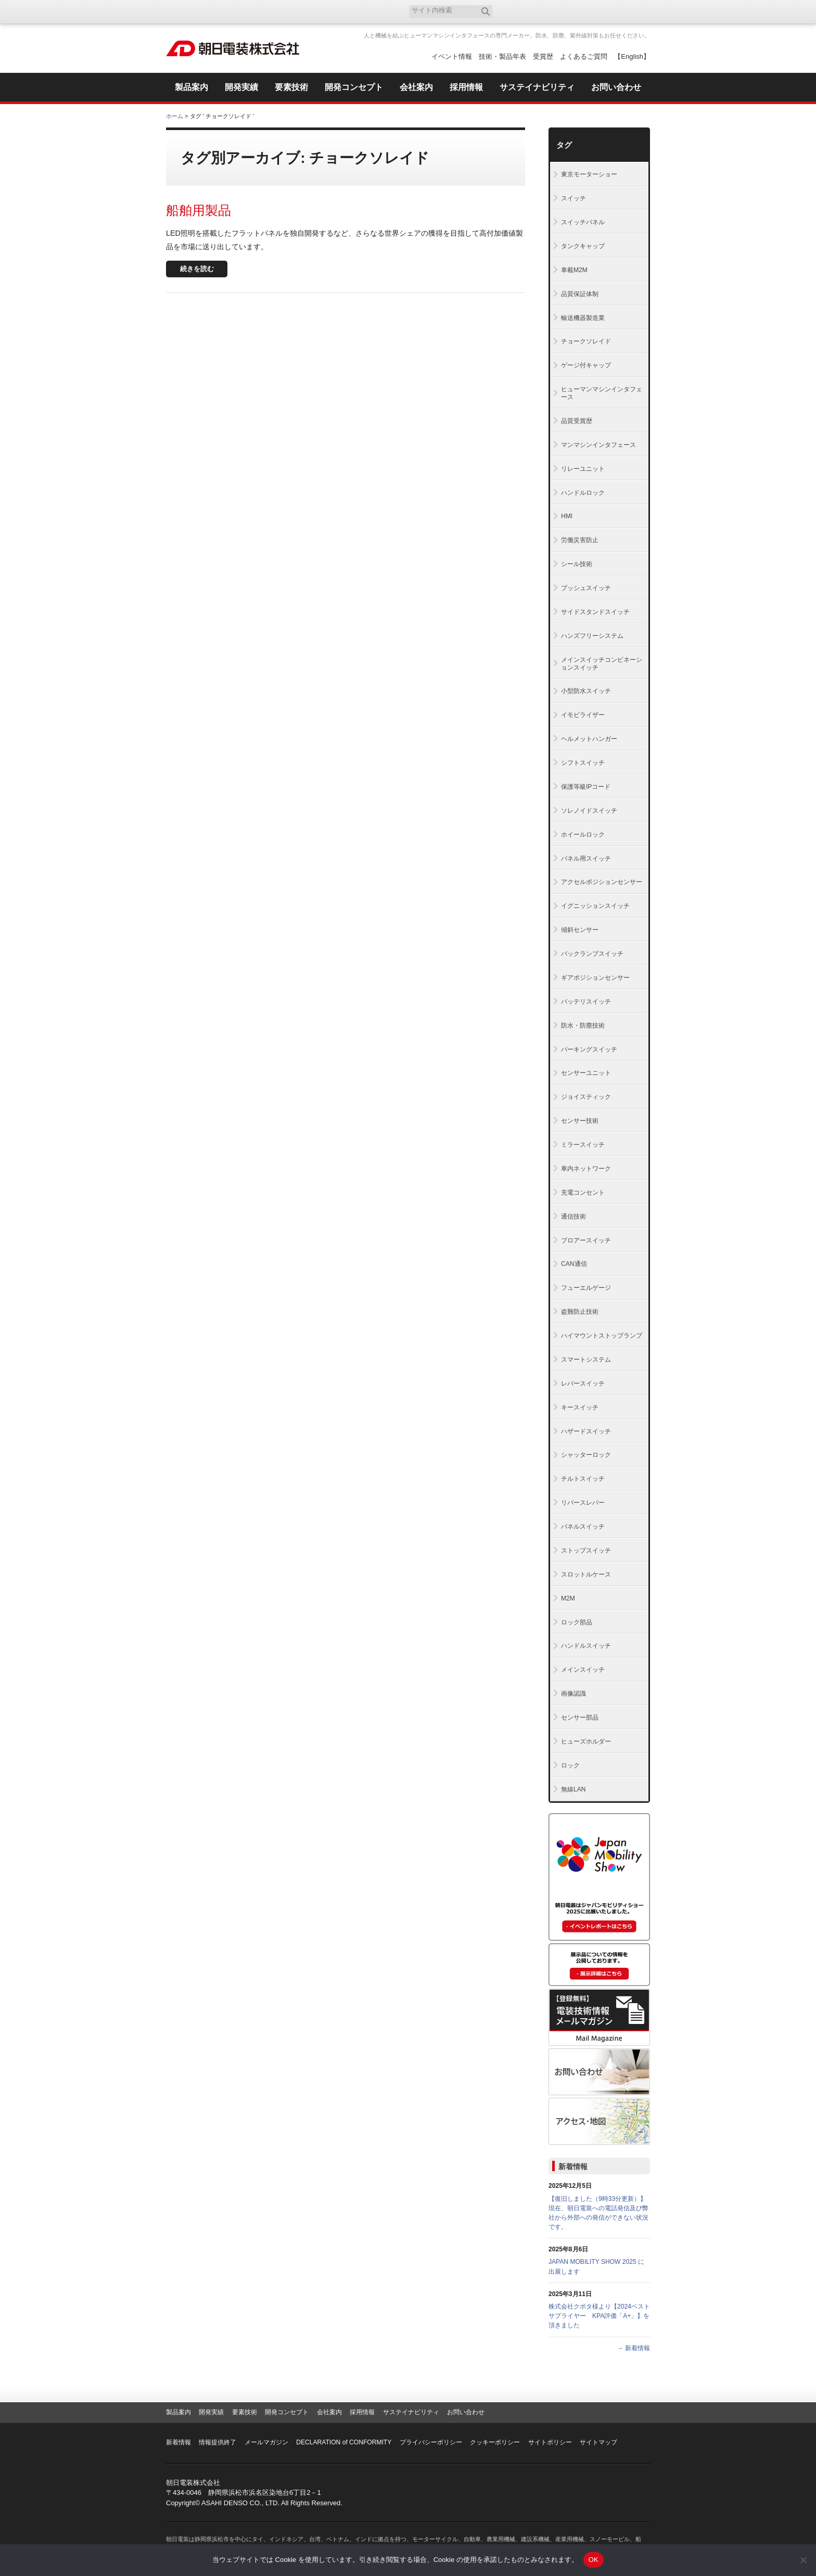  I want to click on プッシュスイッチ, so click(586, 588).